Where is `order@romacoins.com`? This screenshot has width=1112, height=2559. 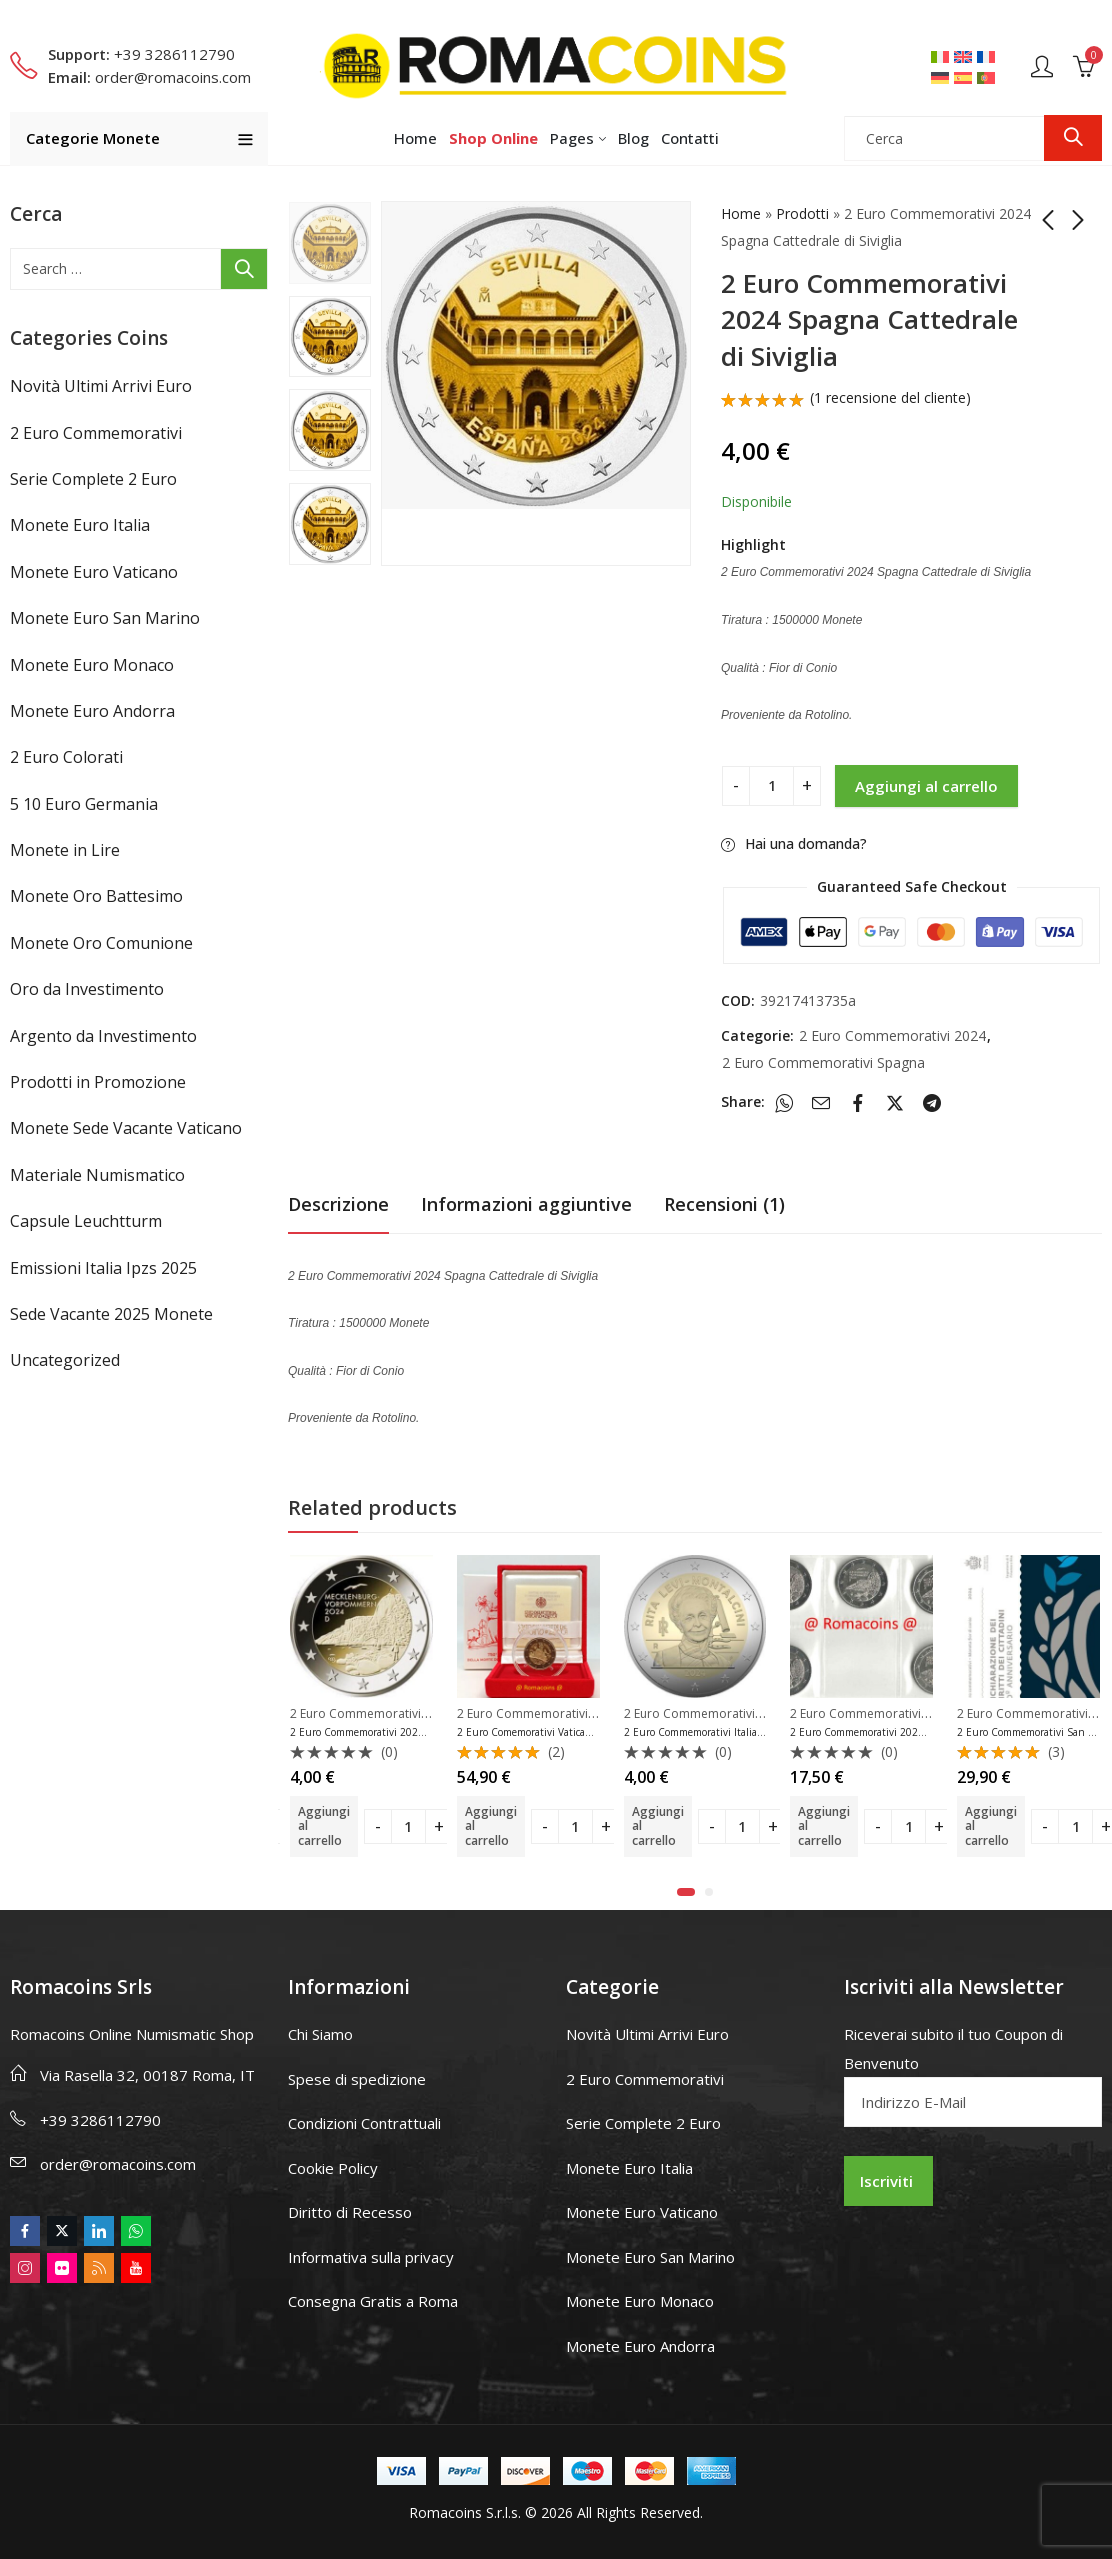 order@romacoins.com is located at coordinates (118, 2164).